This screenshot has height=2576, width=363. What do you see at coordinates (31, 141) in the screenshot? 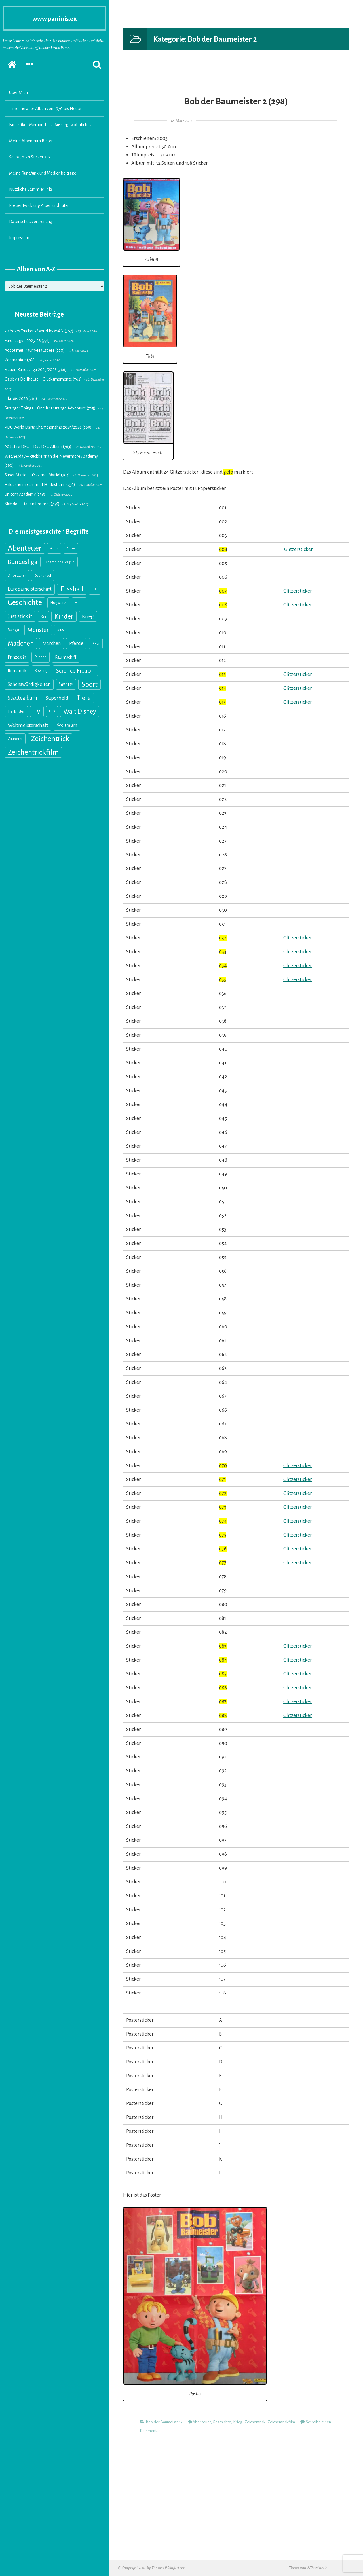
I see `Meine Alben zum Bieten` at bounding box center [31, 141].